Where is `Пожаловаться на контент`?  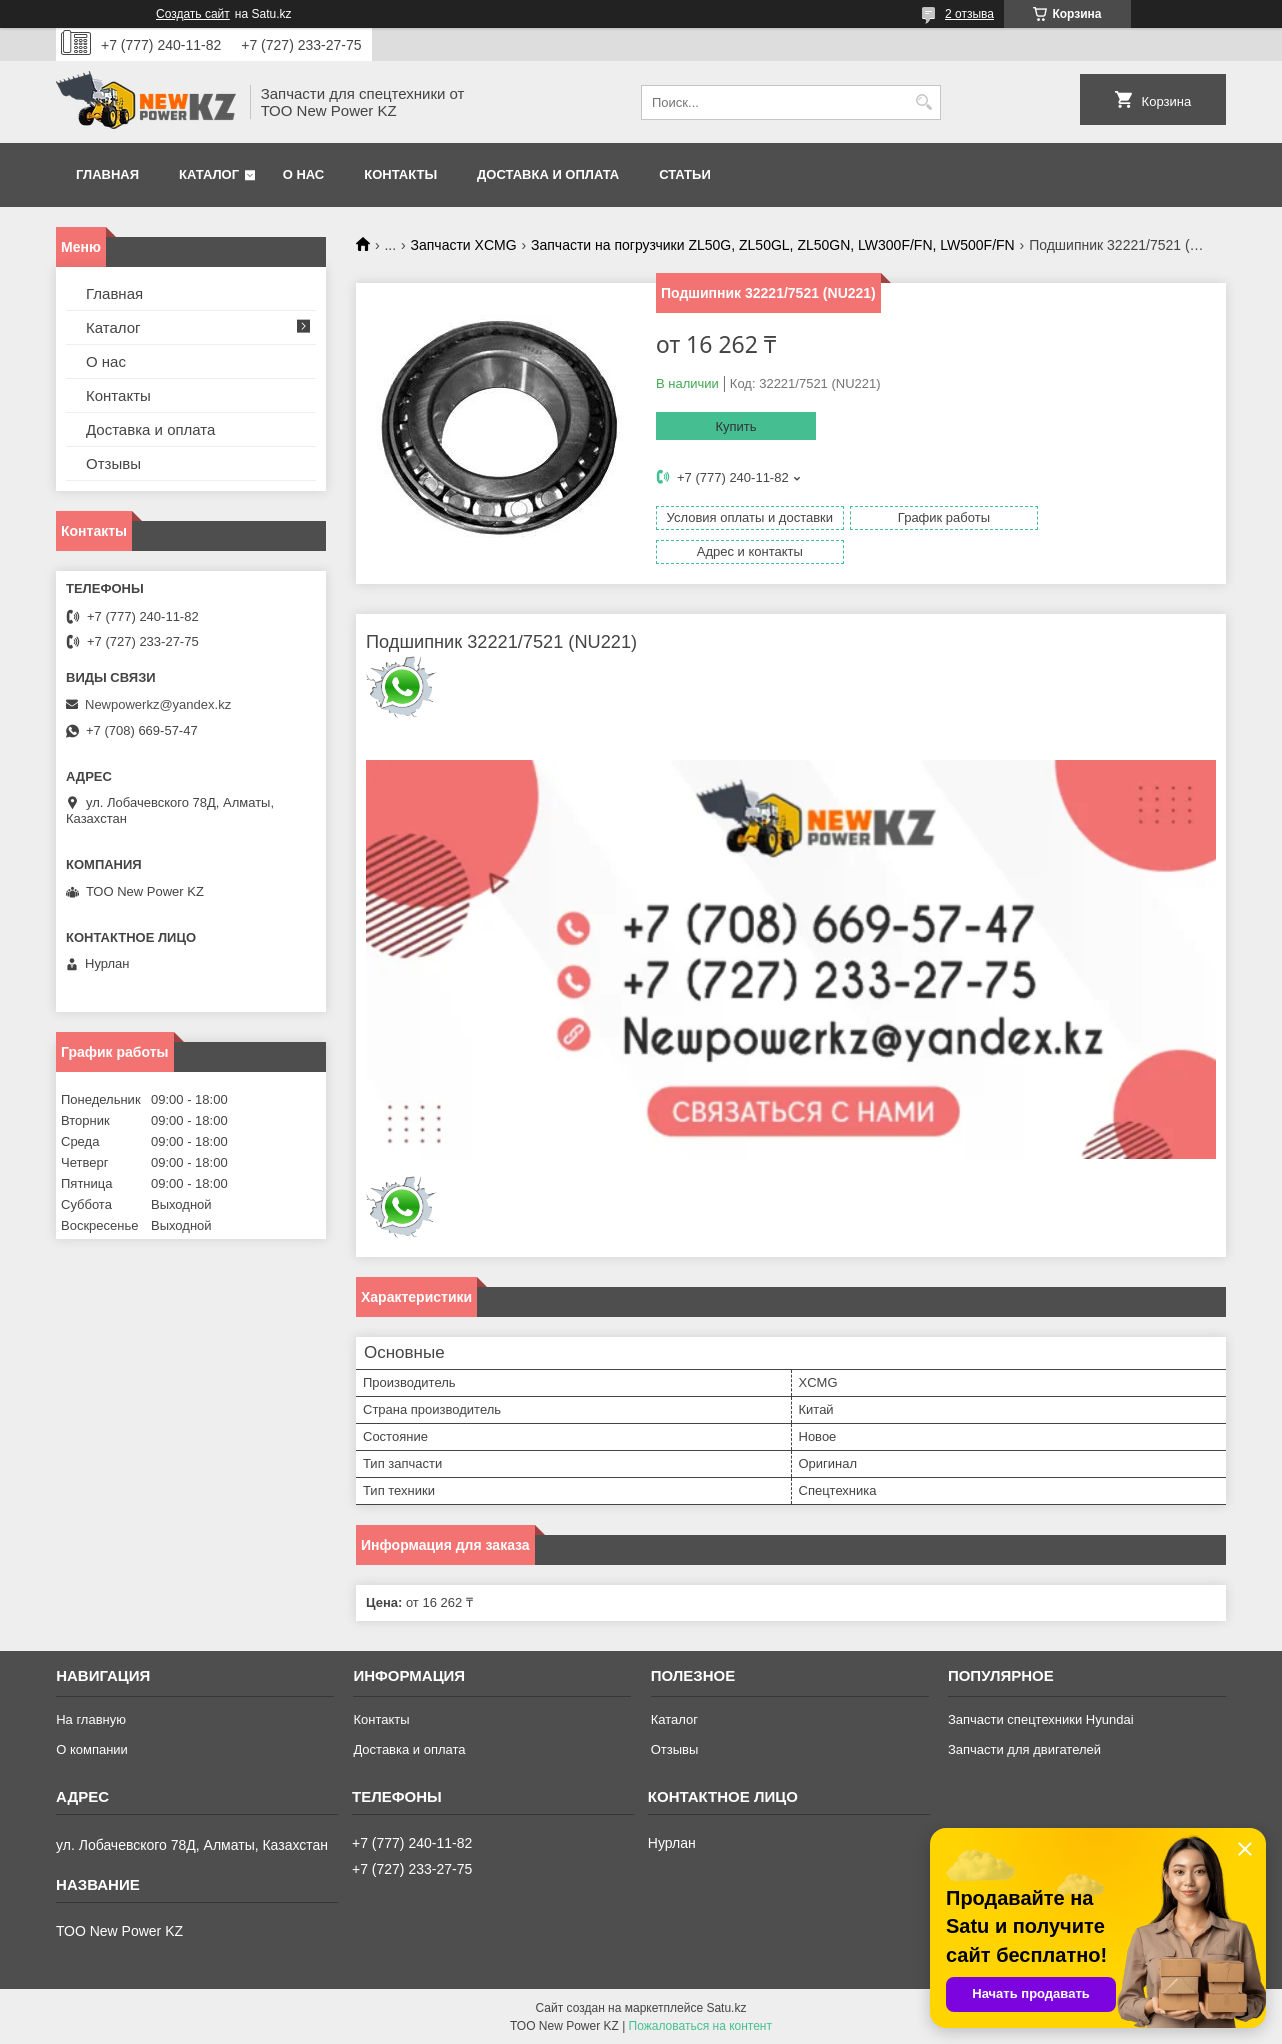
Пожаловаться на контент is located at coordinates (700, 2025).